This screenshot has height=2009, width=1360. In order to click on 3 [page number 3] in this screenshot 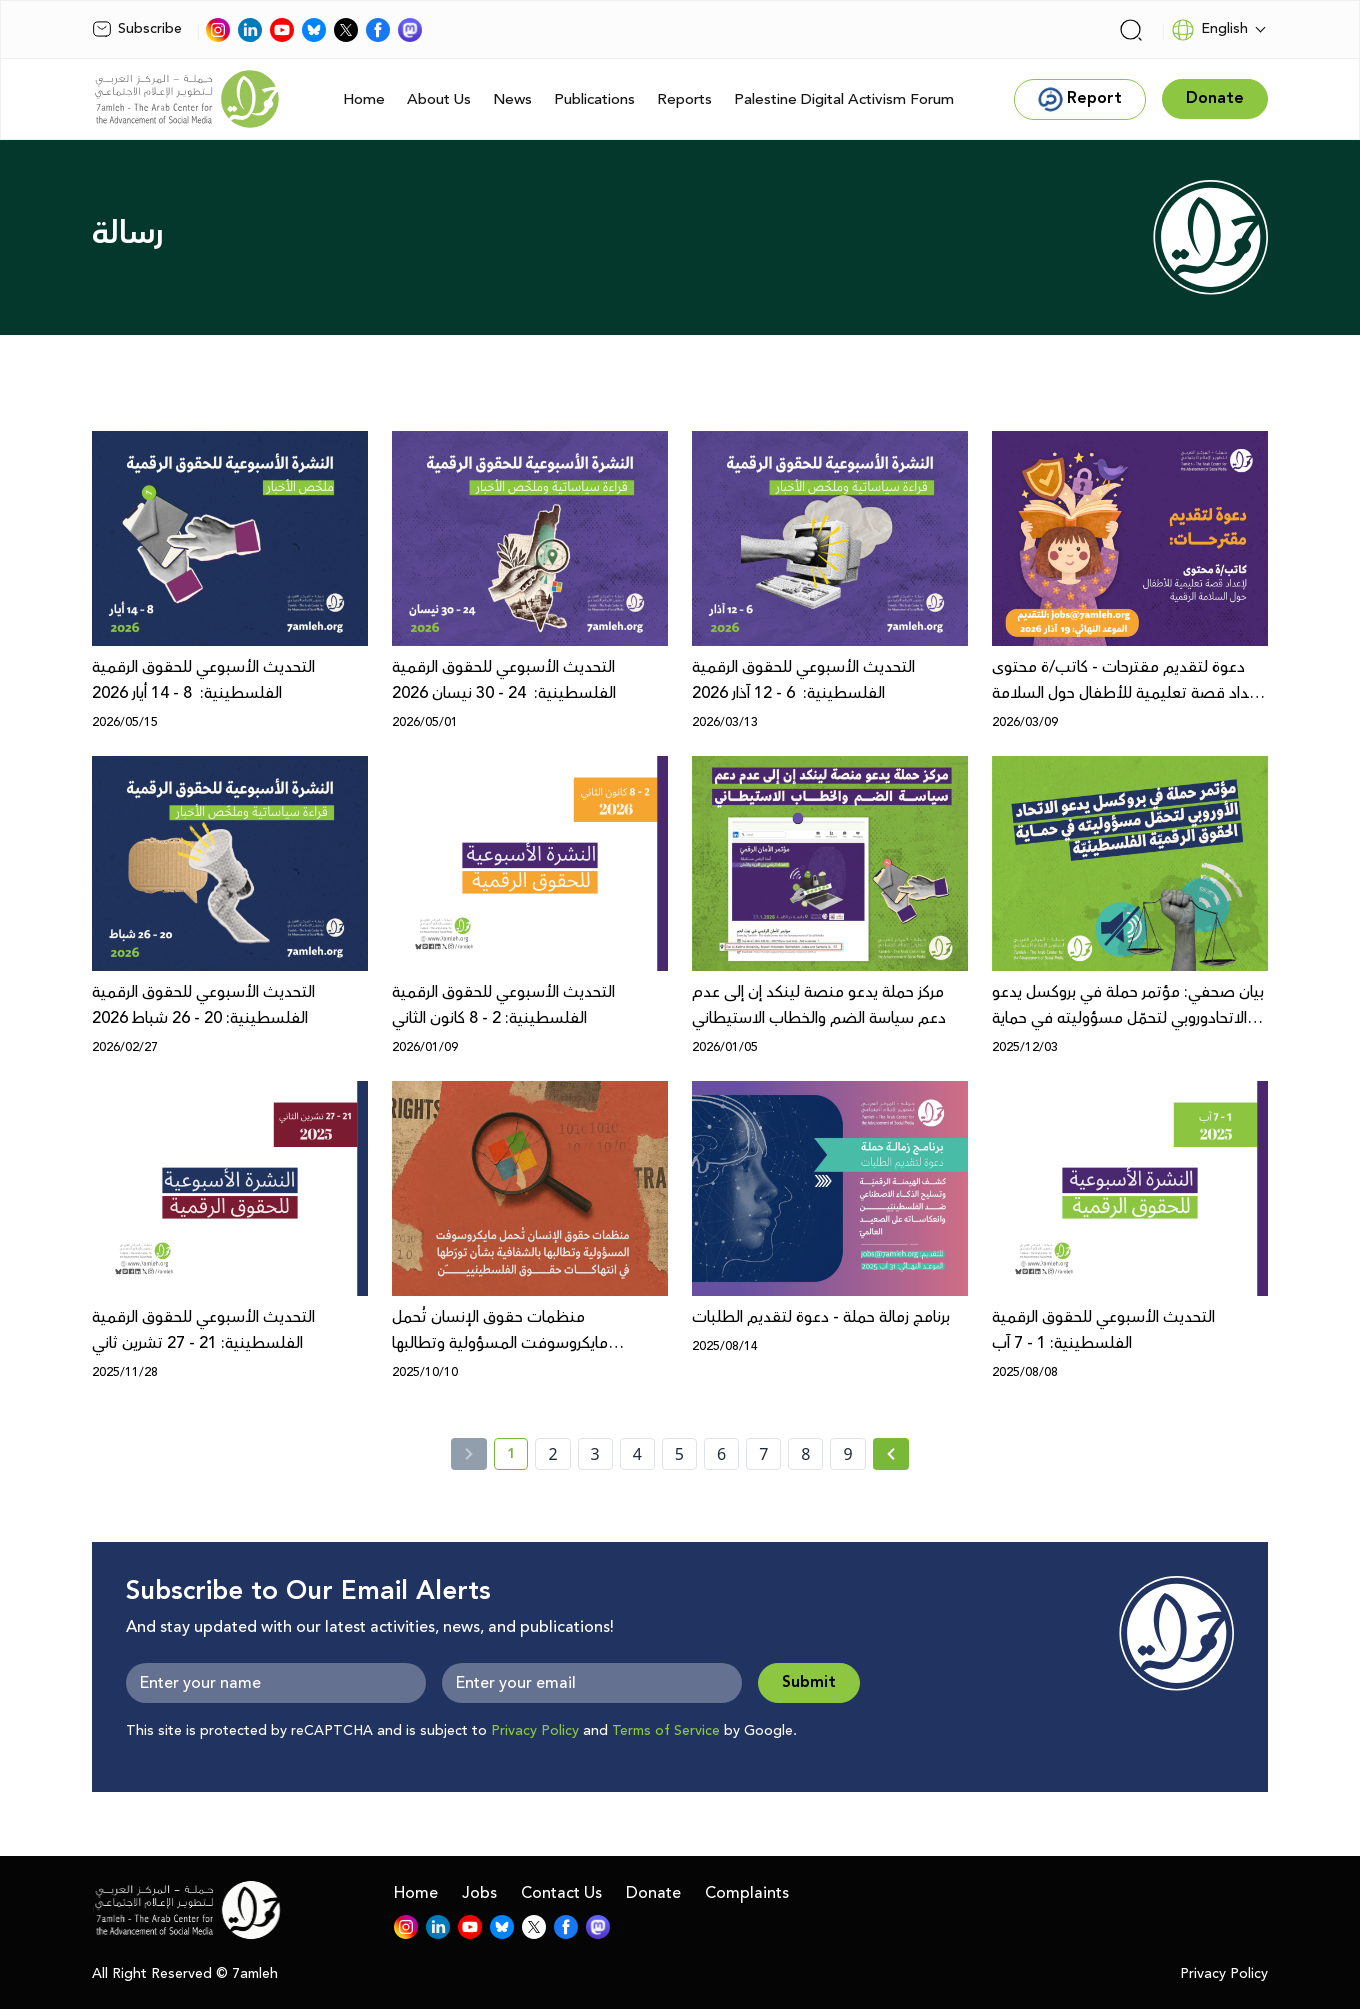, I will do `click(595, 1454)`.